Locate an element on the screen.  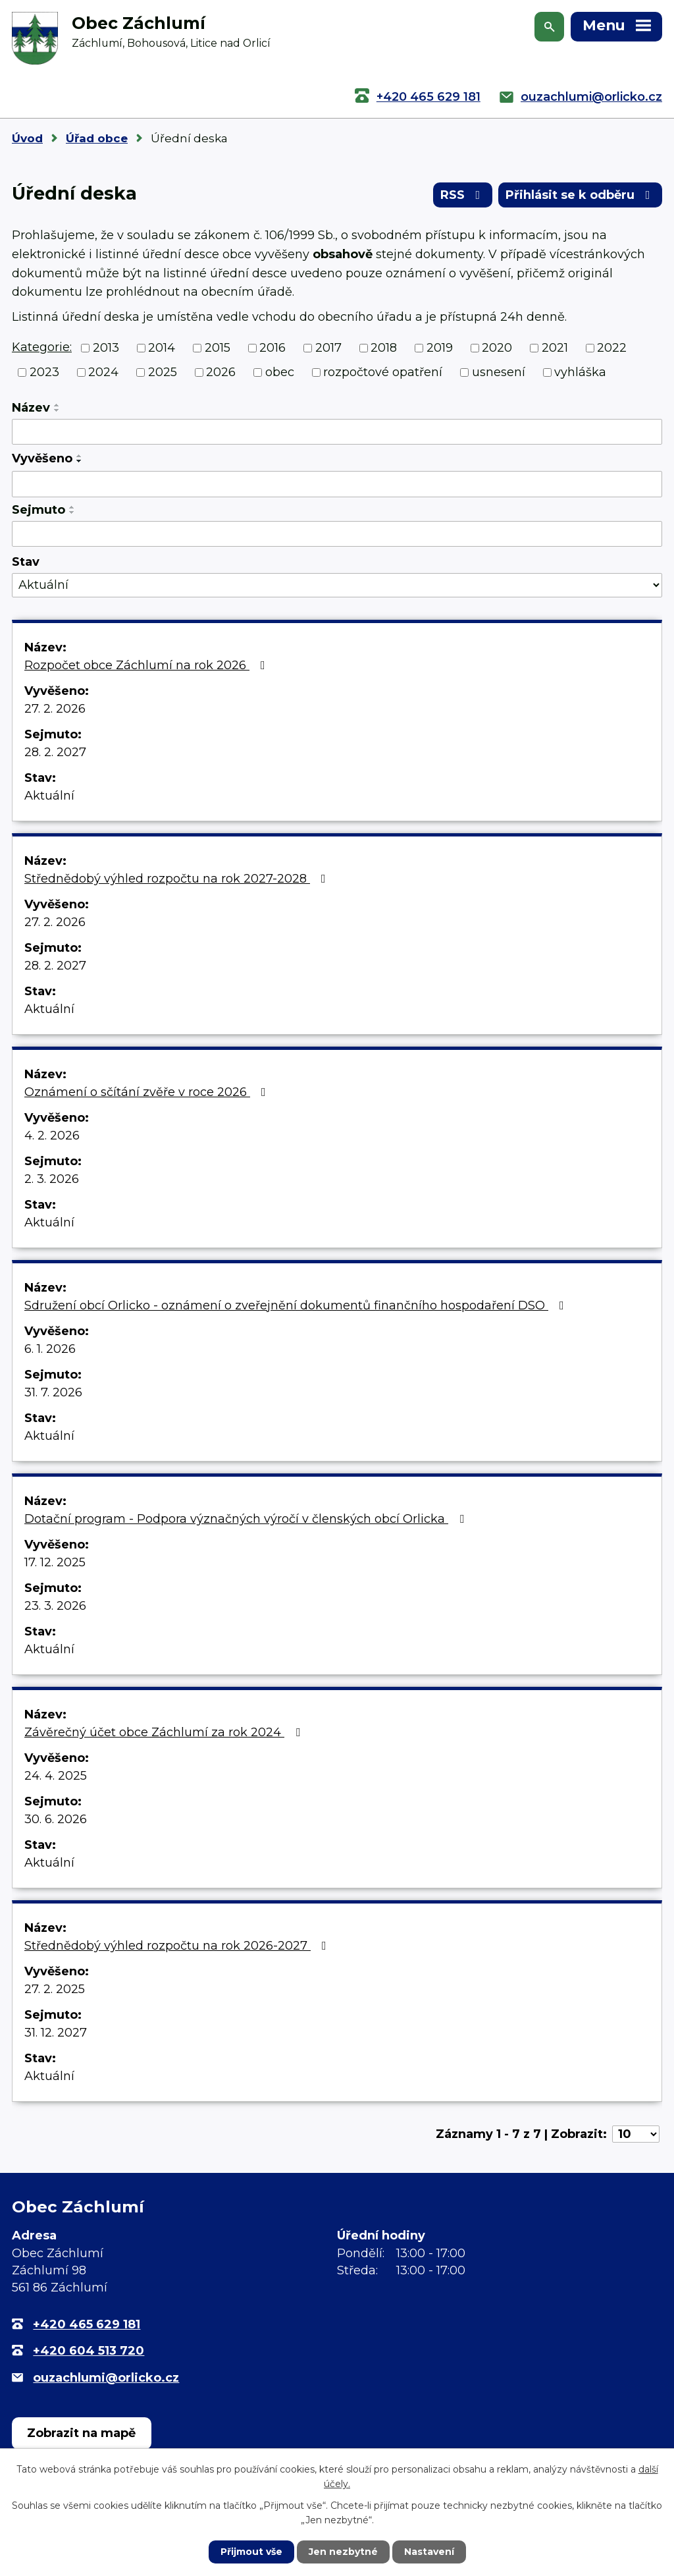
31. 12. 2027 is located at coordinates (55, 2032).